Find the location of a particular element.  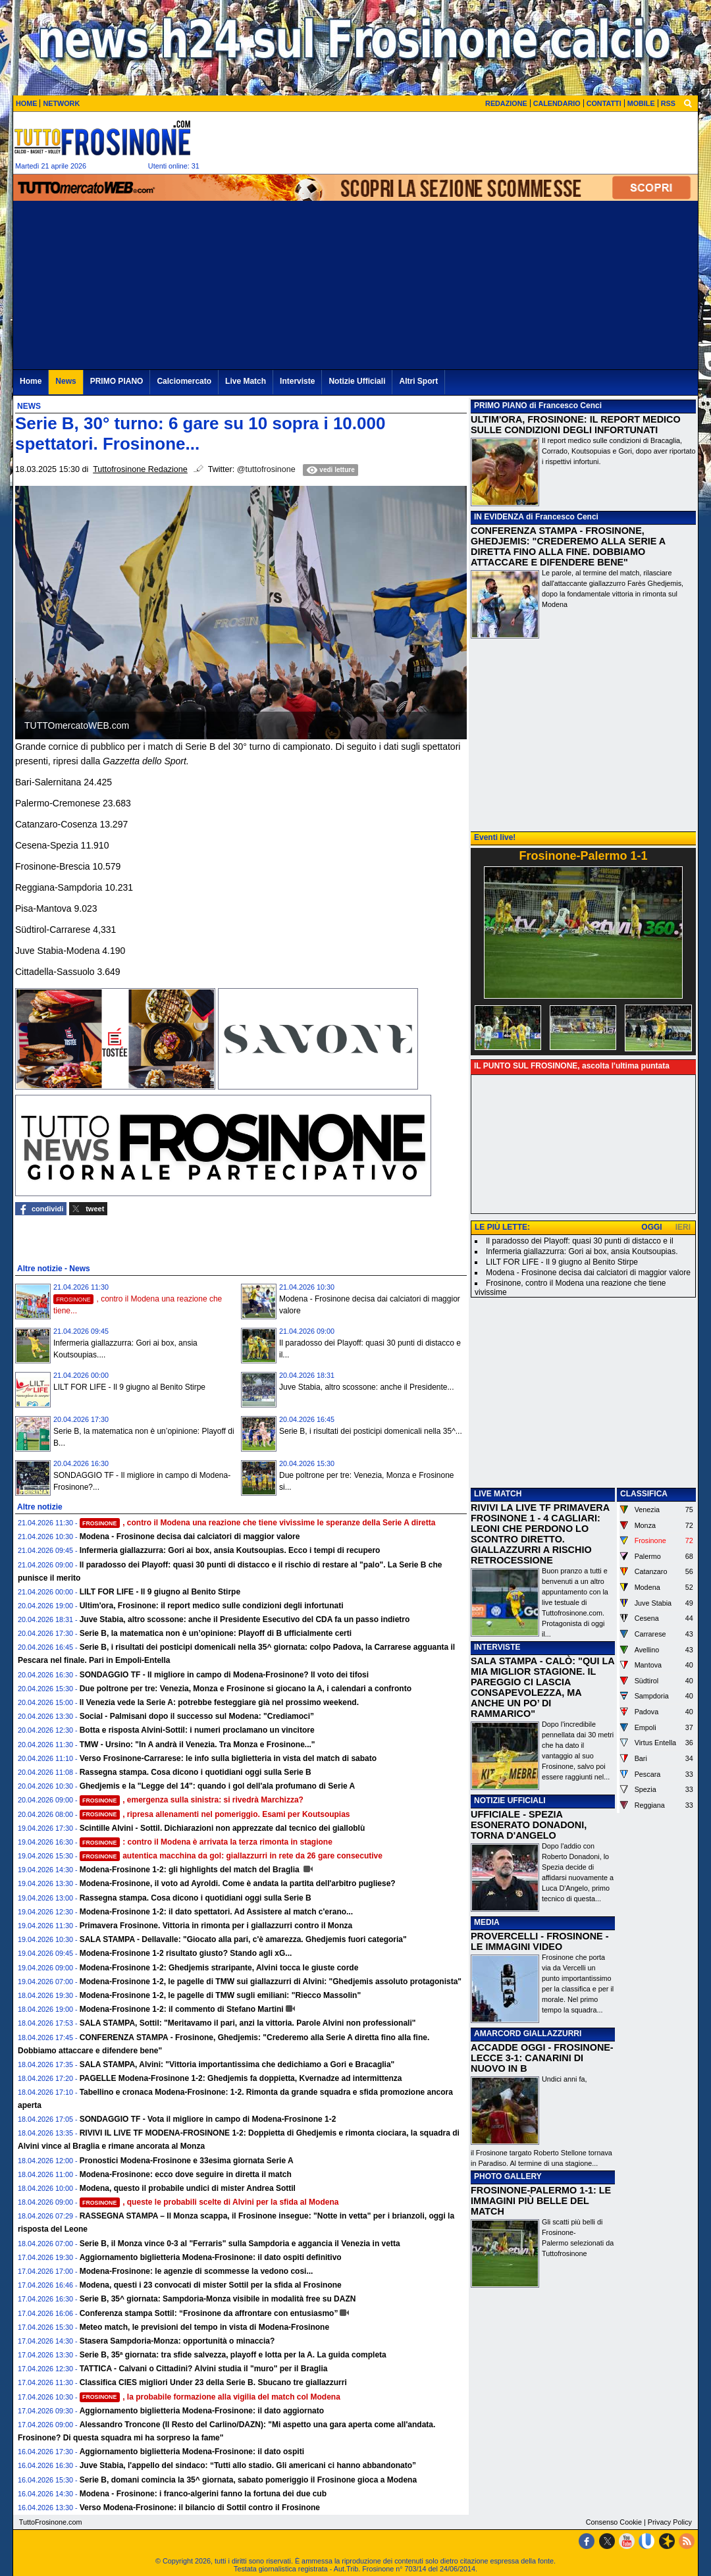

Social - Palmisani dopo il successo sul Modena: "Crediamoci” is located at coordinates (197, 1716).